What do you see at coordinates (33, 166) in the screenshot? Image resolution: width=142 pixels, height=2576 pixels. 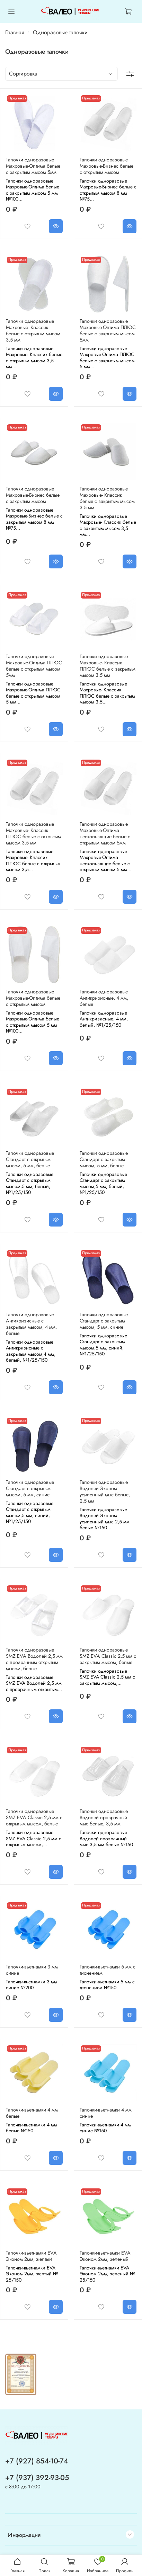 I see `Тапочки одноразовые Махровые-Оптима белые с закрытым мысом 5мм` at bounding box center [33, 166].